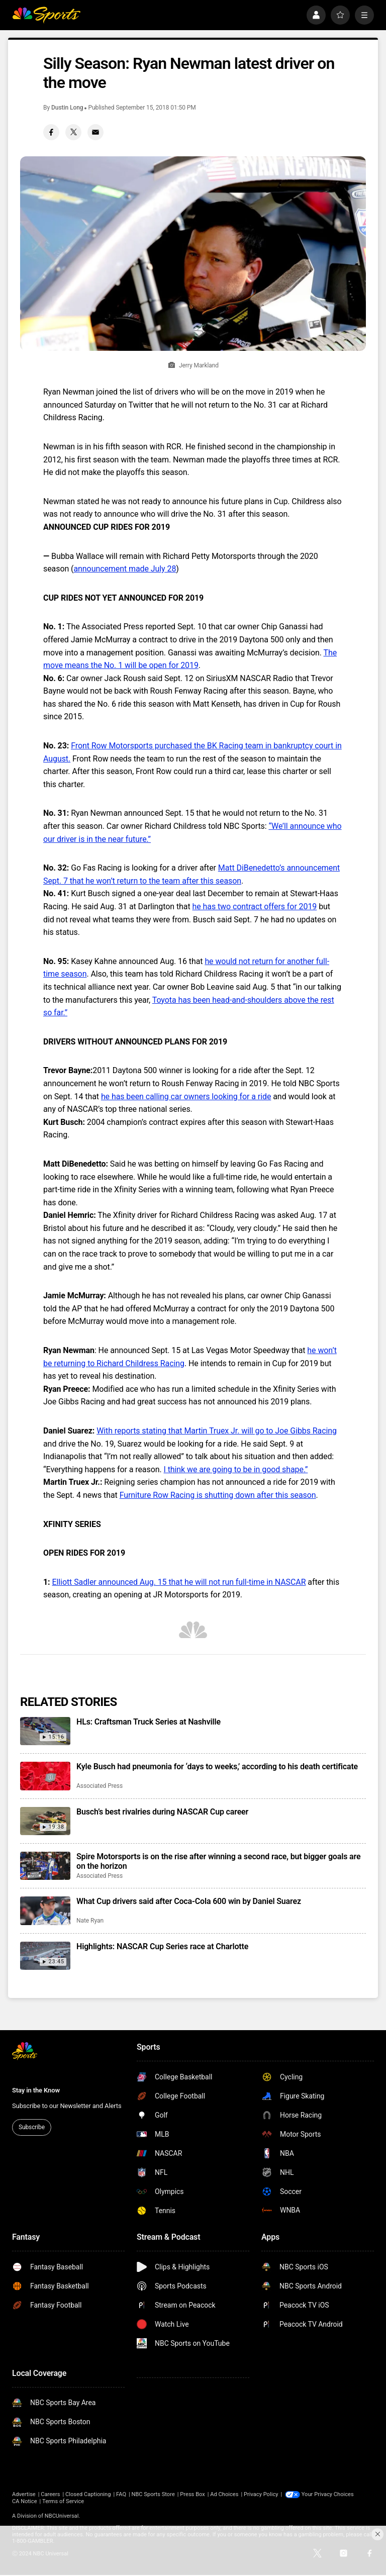  Describe the element at coordinates (73, 132) in the screenshot. I see `[Twitter share]` at that location.